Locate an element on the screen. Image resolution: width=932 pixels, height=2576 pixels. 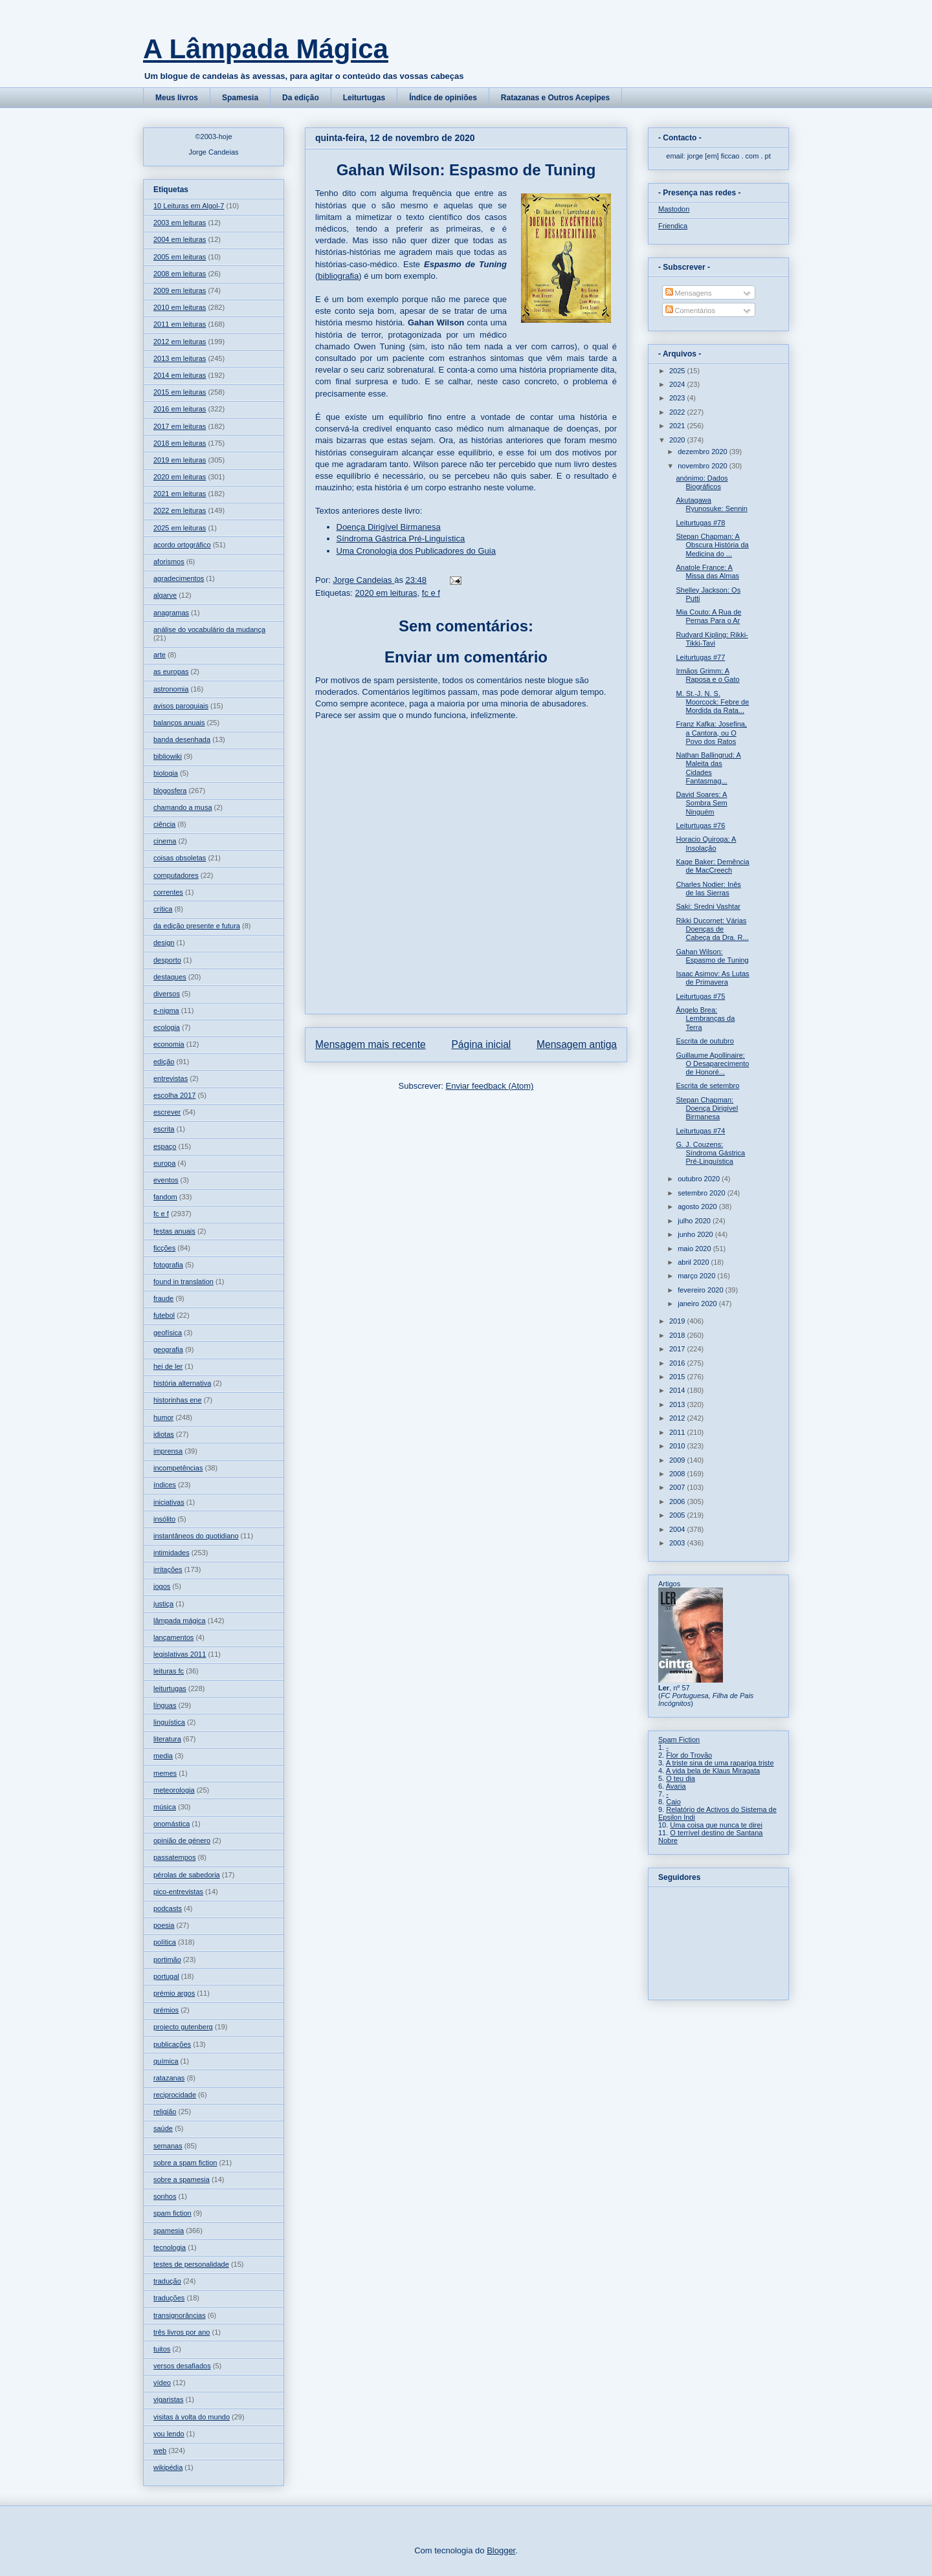
correntes is located at coordinates (168, 892).